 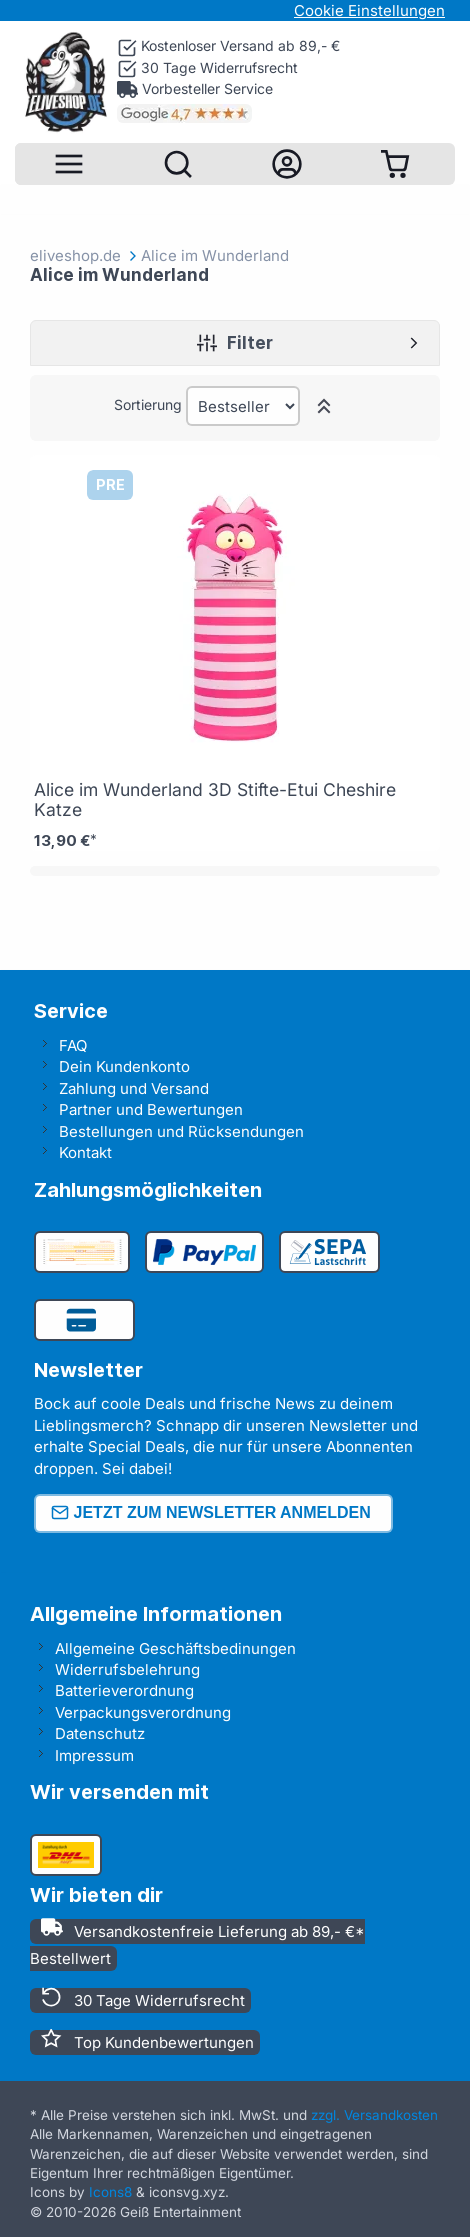 I want to click on Kontakt, so click(x=85, y=1152).